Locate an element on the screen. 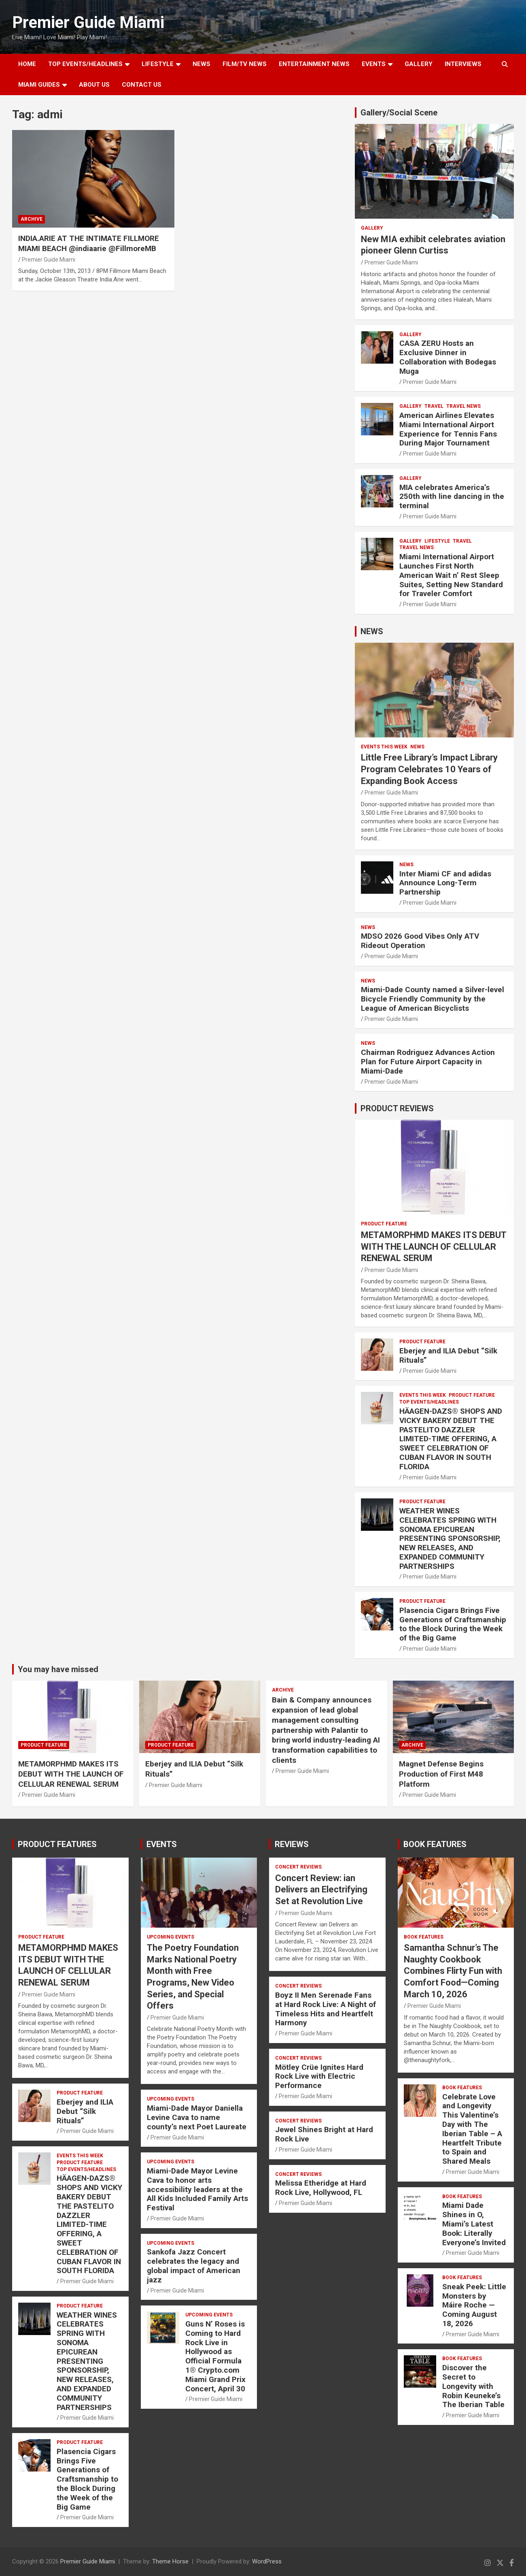 This screenshot has height=2576, width=526. Chairman Rodriguez Advances Action Plan for Future Airport Capacity in Miami-Dade is located at coordinates (428, 1062).